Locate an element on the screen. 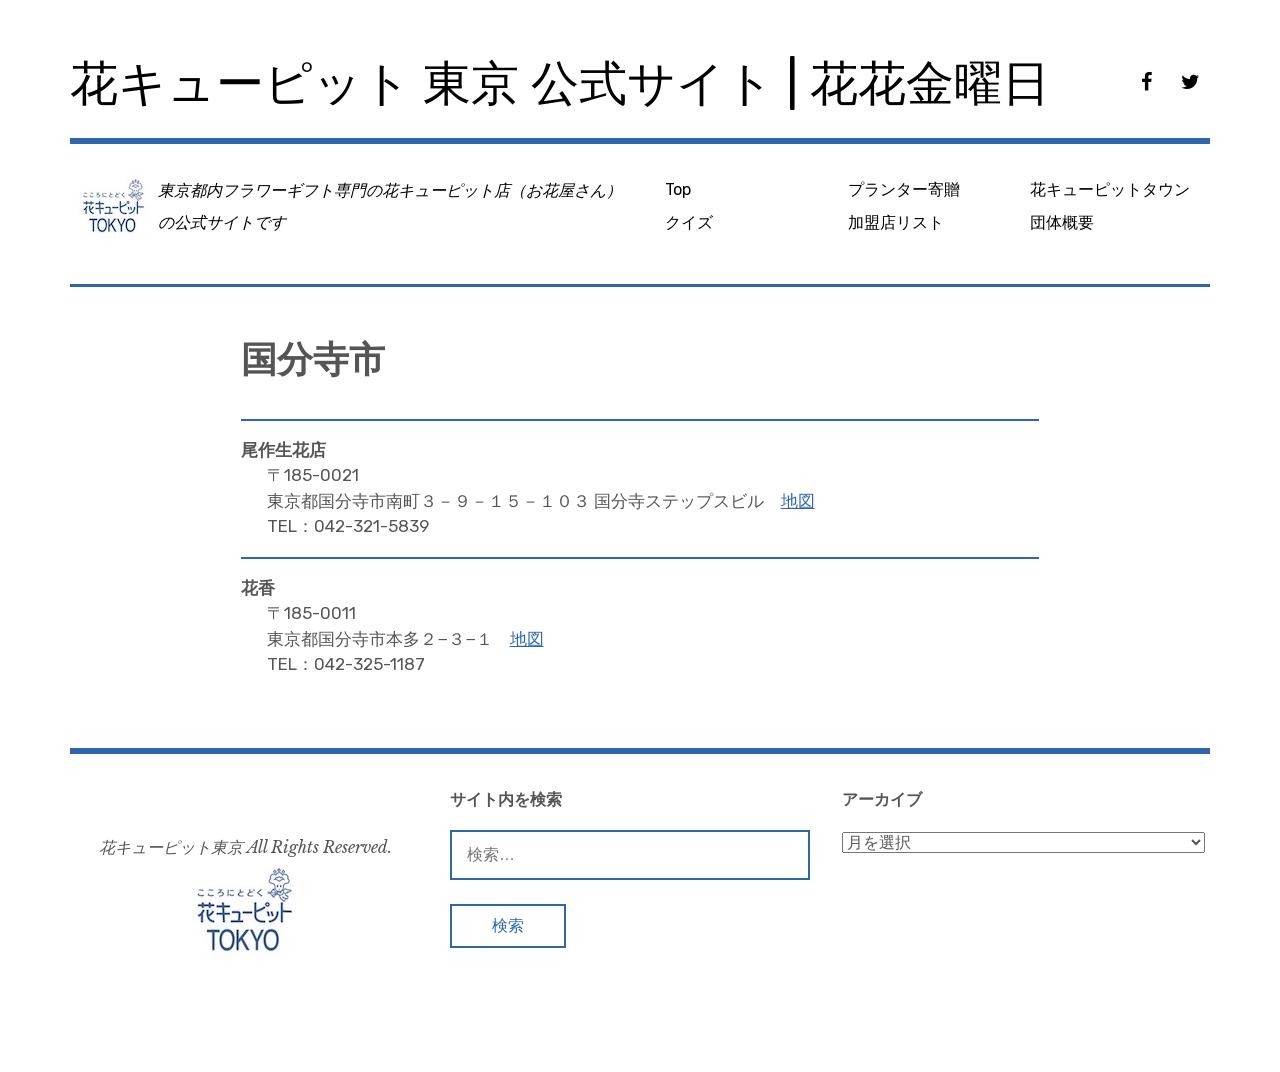 The width and height of the screenshot is (1280, 1072). 花キューピット 東京 公式サイト | 花花金曜日 is located at coordinates (560, 83).